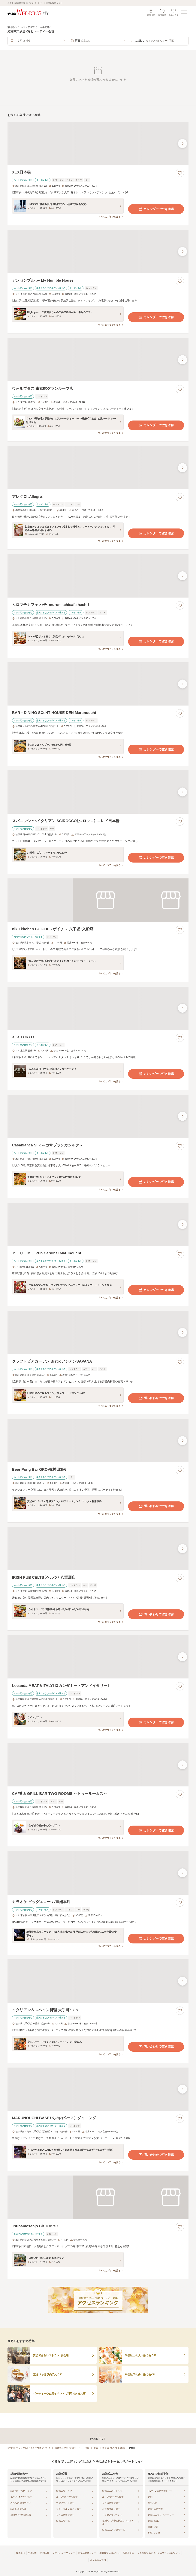 The height and width of the screenshot is (2576, 196). I want to click on 東京駅・丸の内・日本橋, so click(113, 2448).